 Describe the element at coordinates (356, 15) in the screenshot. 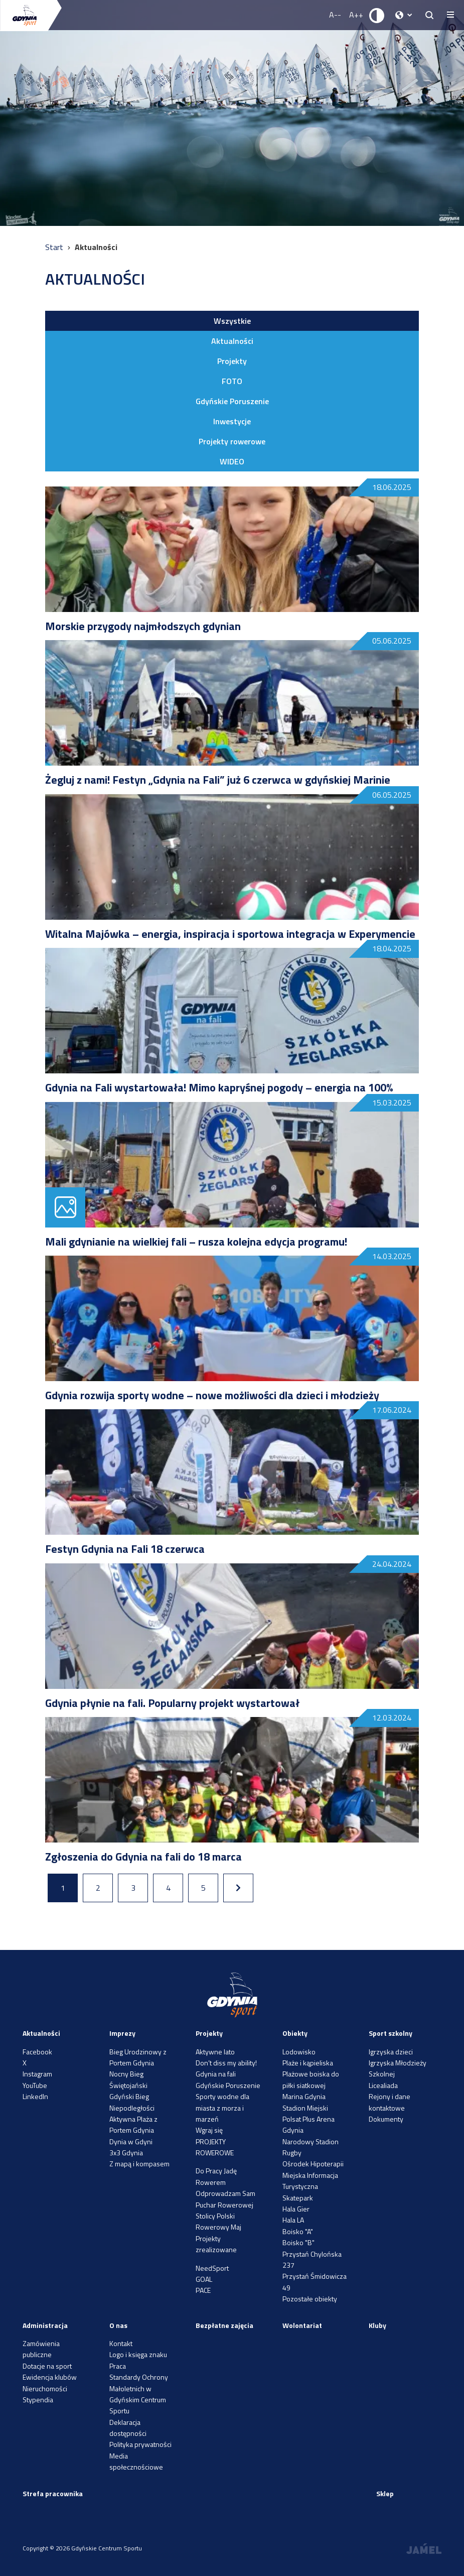

I see `A++ [Zwiększ rozmiar fontu]` at that location.